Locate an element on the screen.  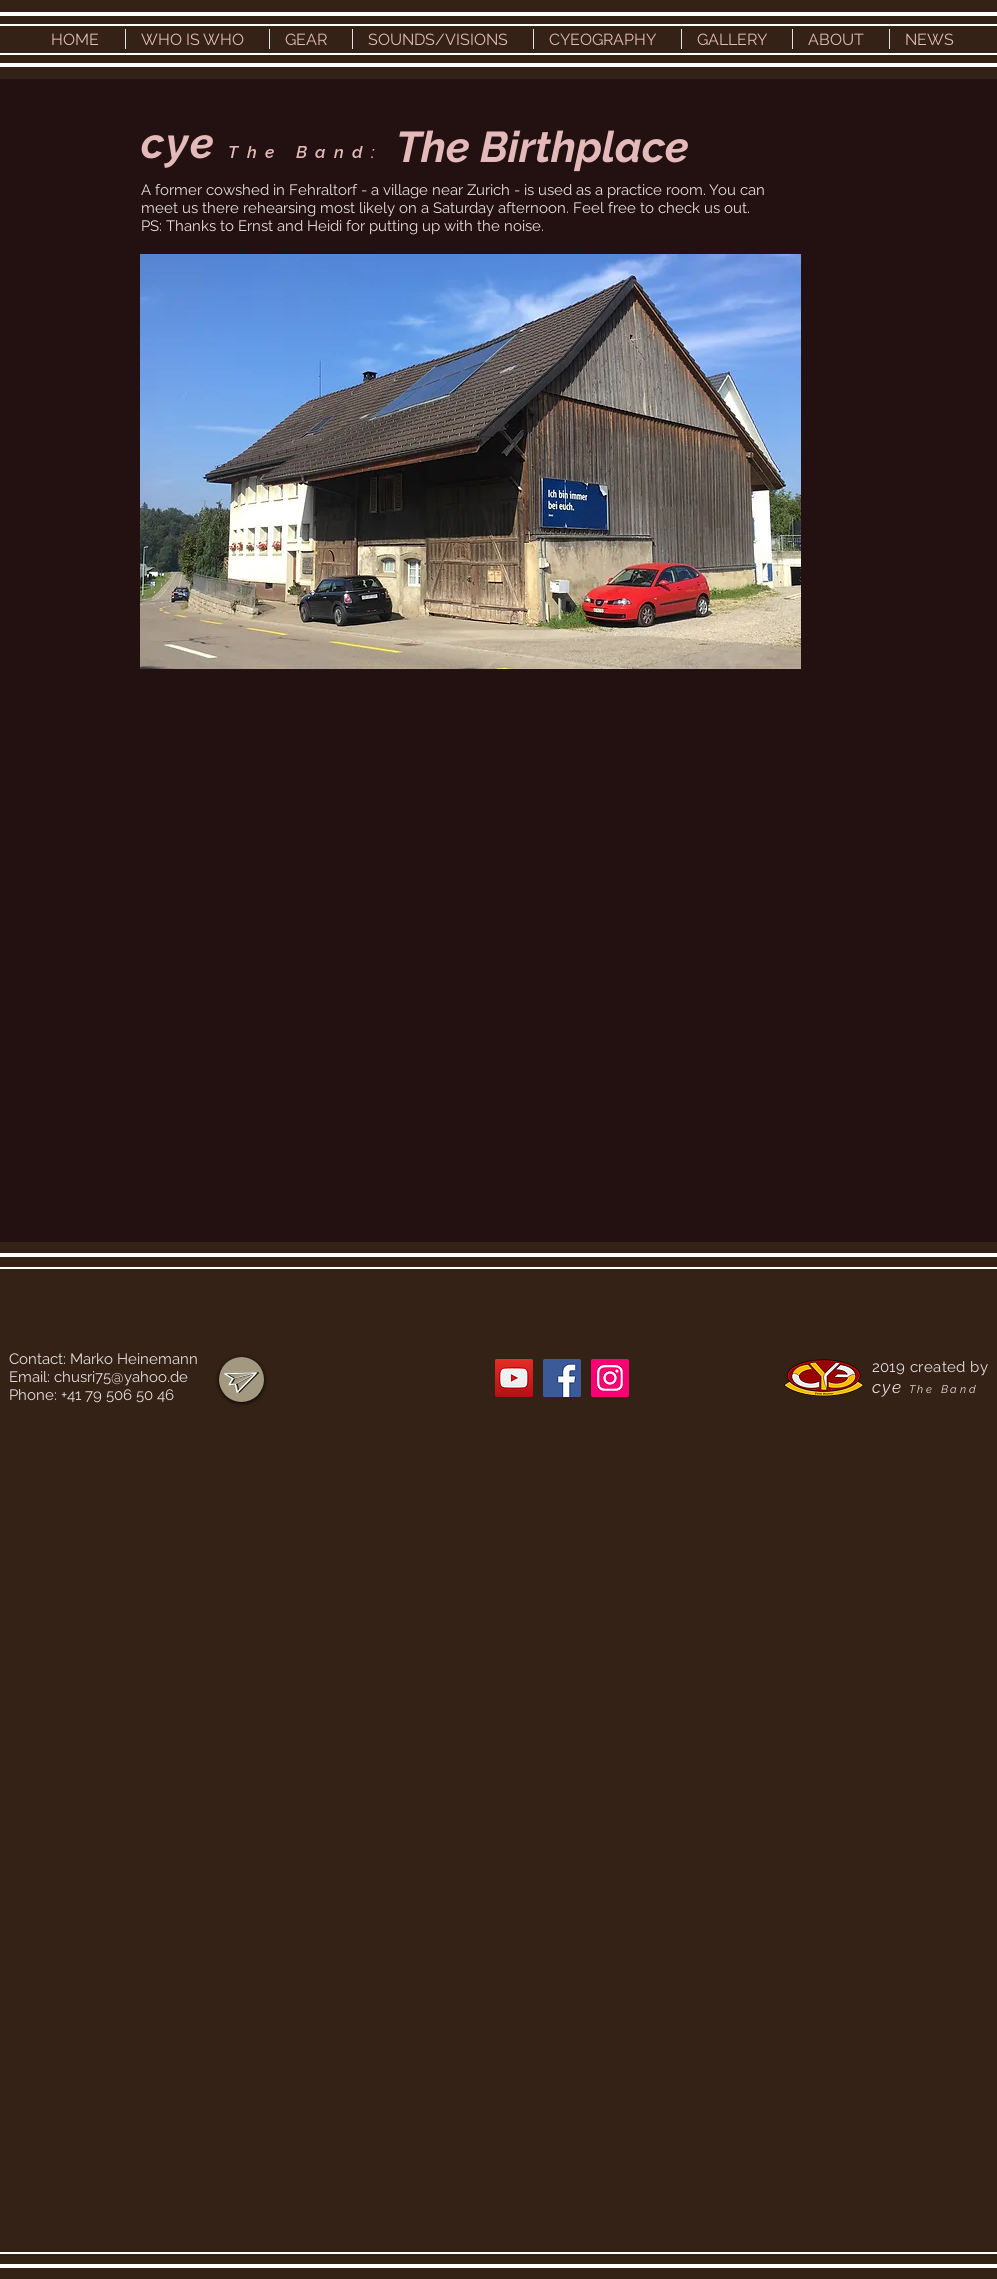
[button] is located at coordinates (197, 39).